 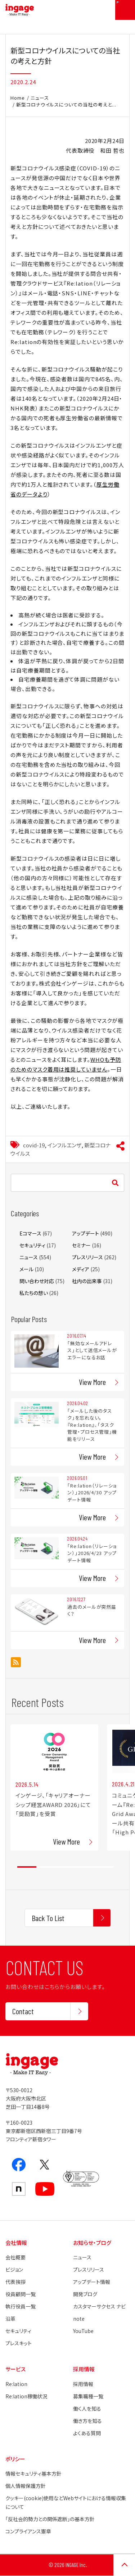 I want to click on 2 [tab], so click(x=45, y=1867).